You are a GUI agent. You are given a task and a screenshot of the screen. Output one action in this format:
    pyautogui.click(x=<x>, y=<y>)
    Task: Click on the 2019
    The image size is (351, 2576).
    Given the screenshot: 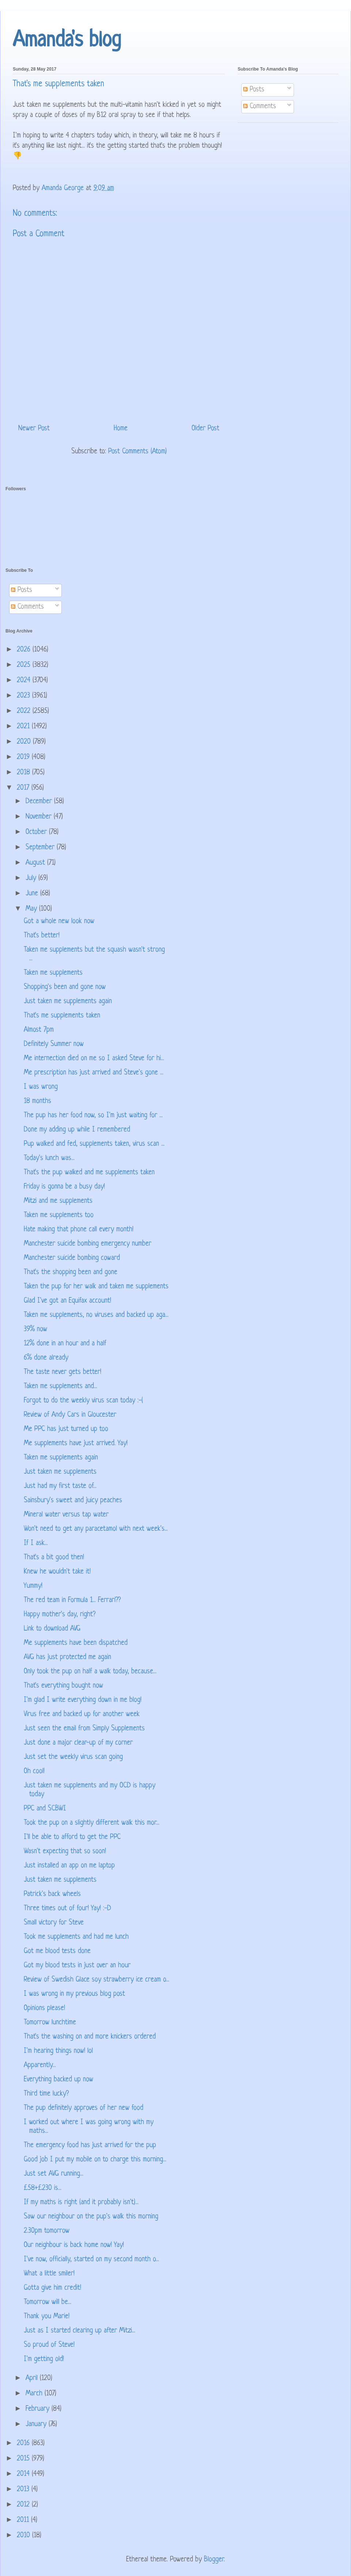 What is the action you would take?
    pyautogui.click(x=24, y=757)
    